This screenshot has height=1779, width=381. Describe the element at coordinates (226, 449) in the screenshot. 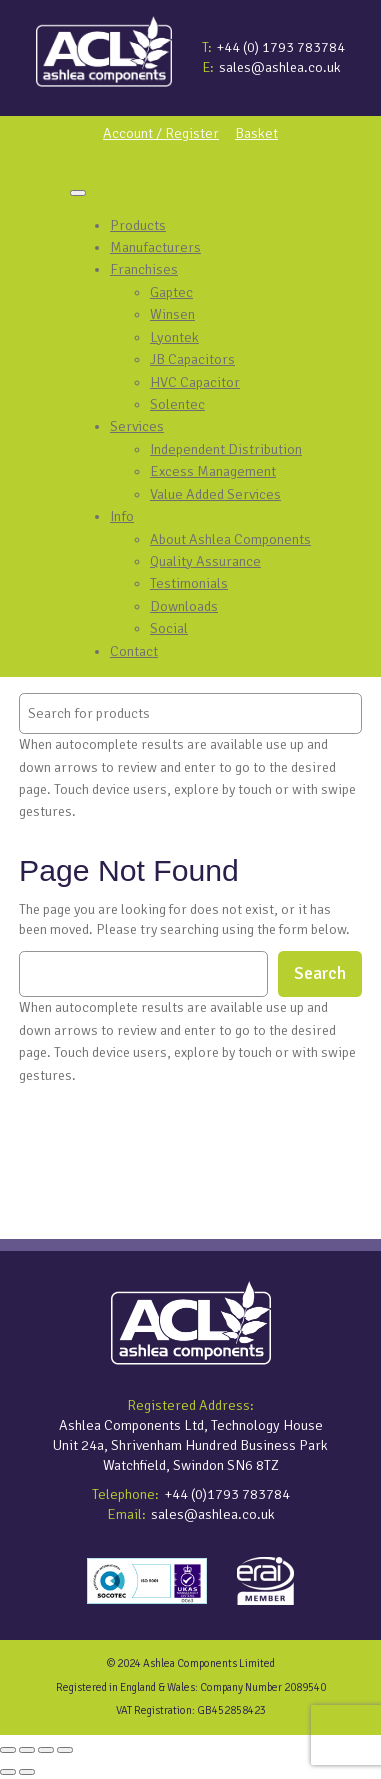

I see `Independent Distribution` at that location.